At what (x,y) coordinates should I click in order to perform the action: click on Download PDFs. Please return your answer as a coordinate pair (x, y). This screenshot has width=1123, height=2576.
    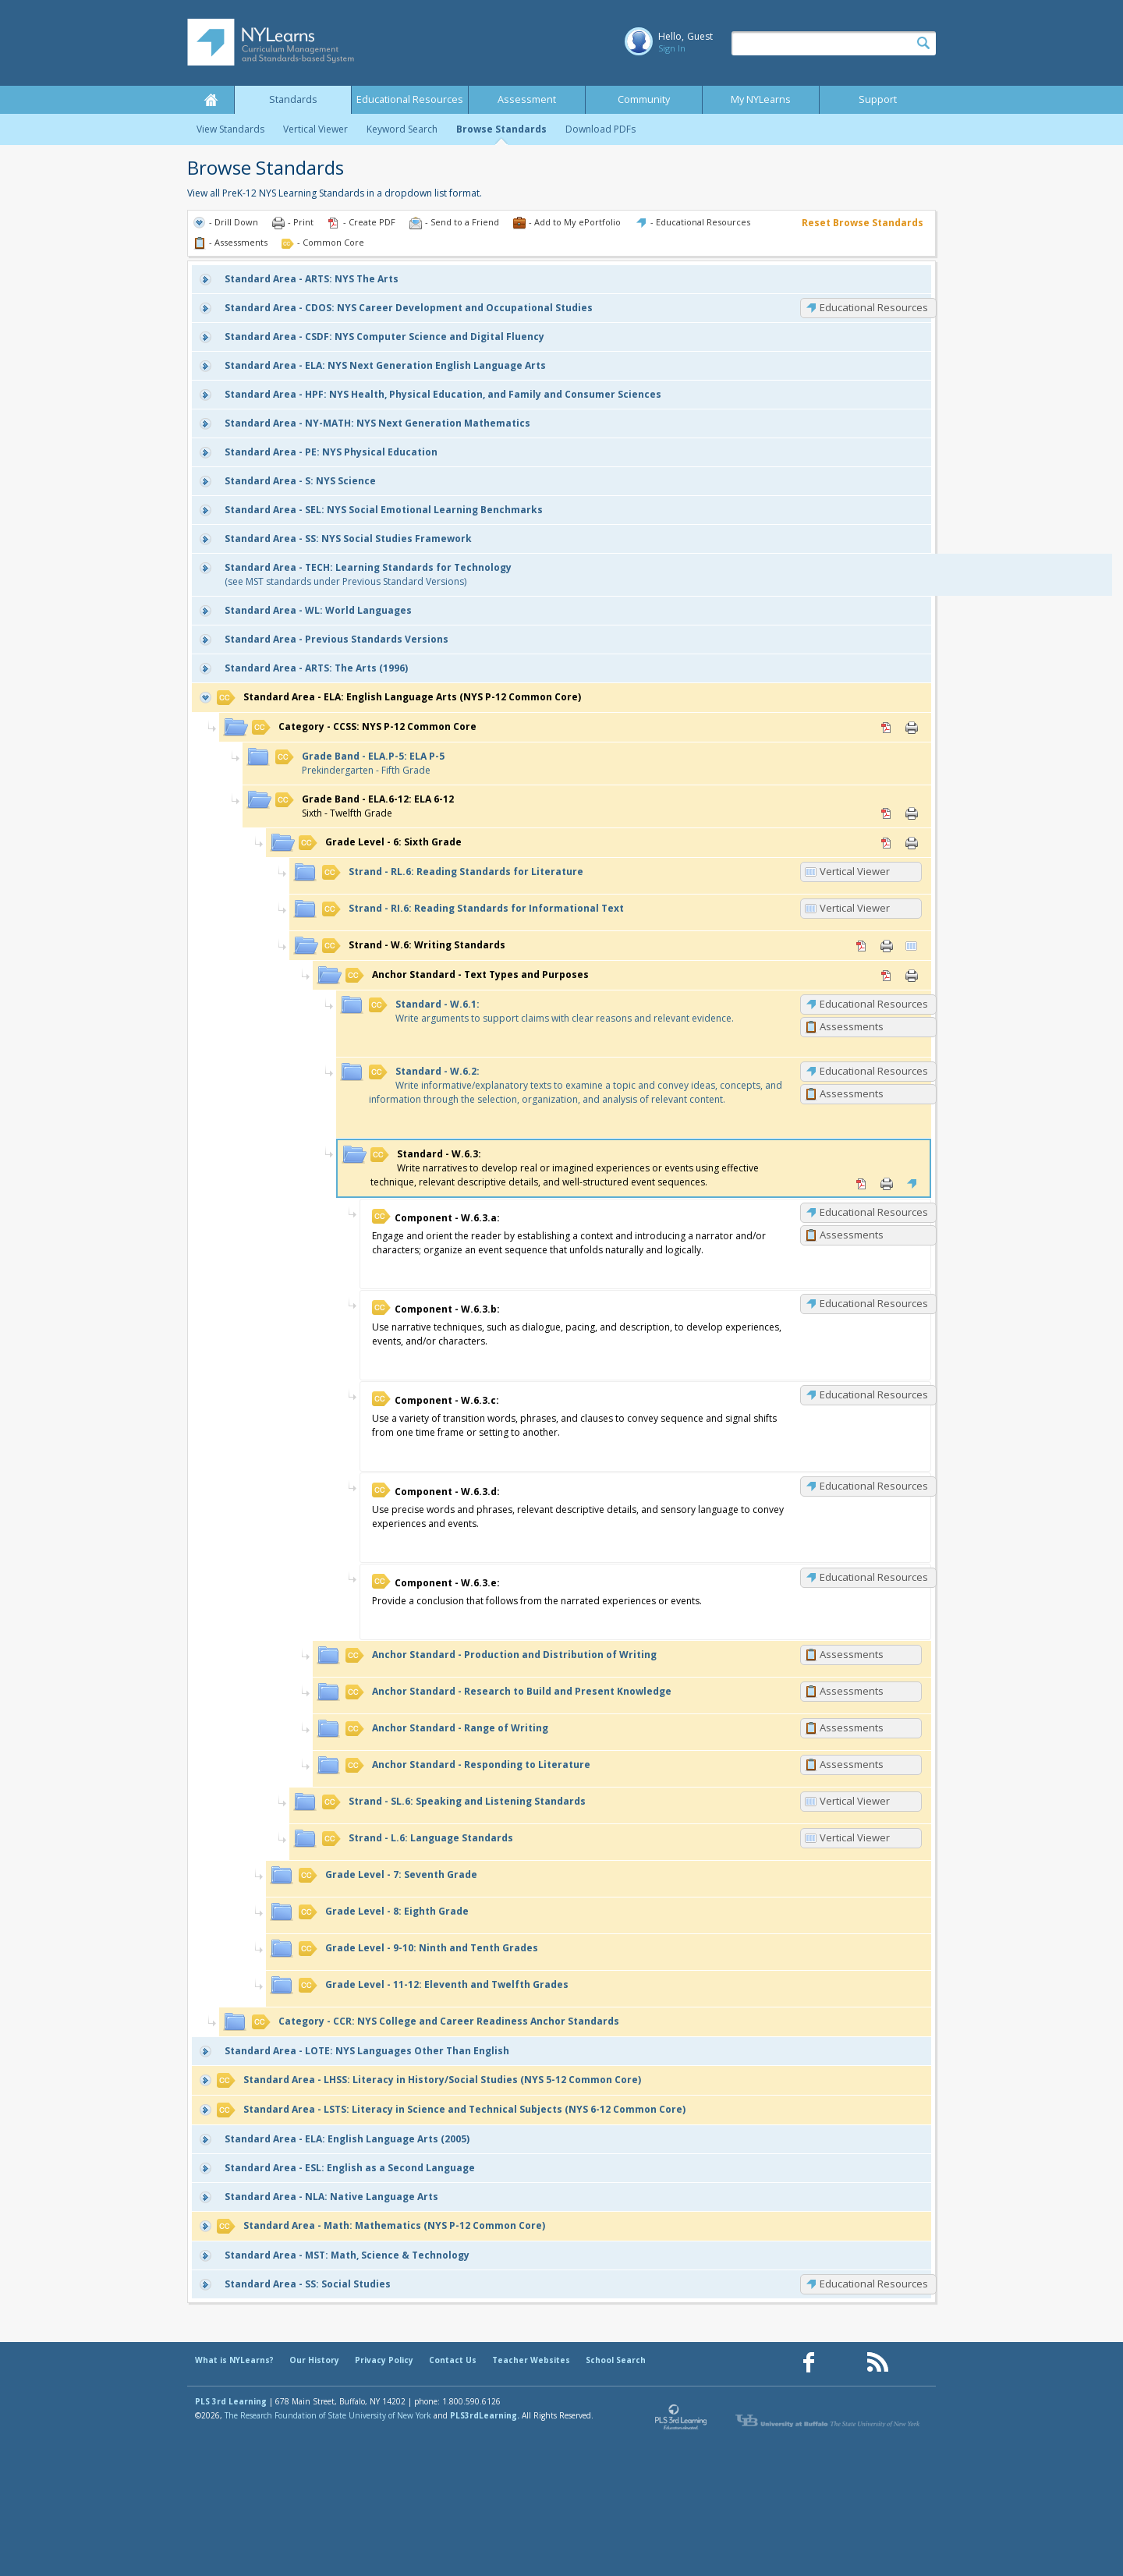
    Looking at the image, I should click on (600, 129).